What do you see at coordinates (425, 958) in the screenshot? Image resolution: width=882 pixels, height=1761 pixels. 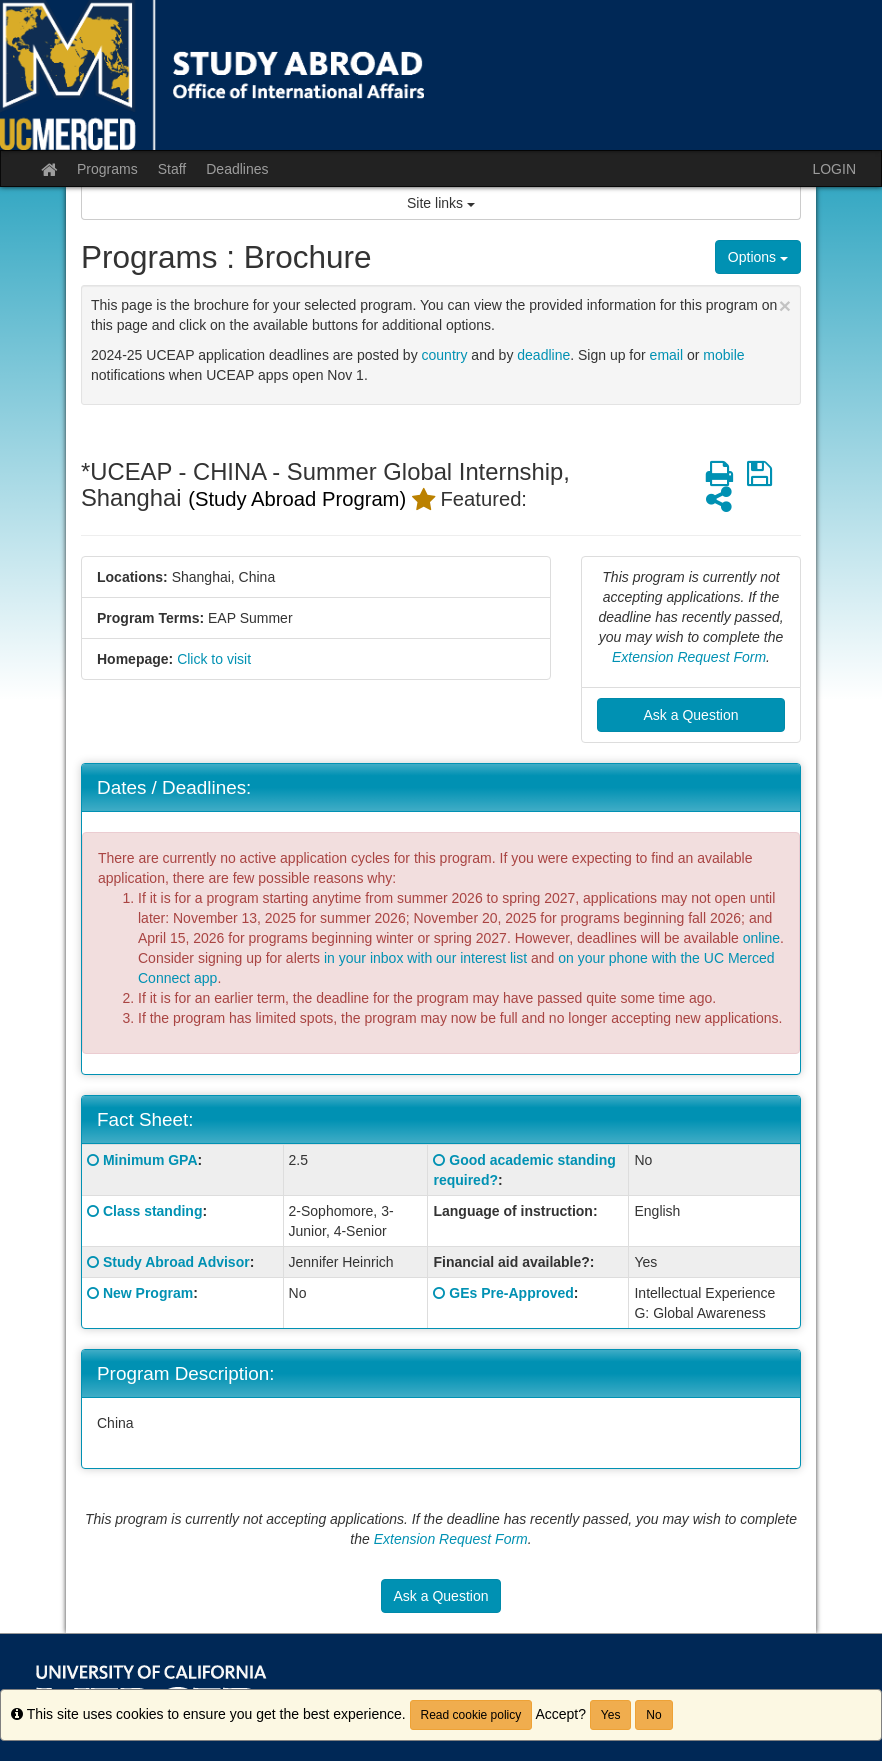 I see `in your inbox with our interest list` at bounding box center [425, 958].